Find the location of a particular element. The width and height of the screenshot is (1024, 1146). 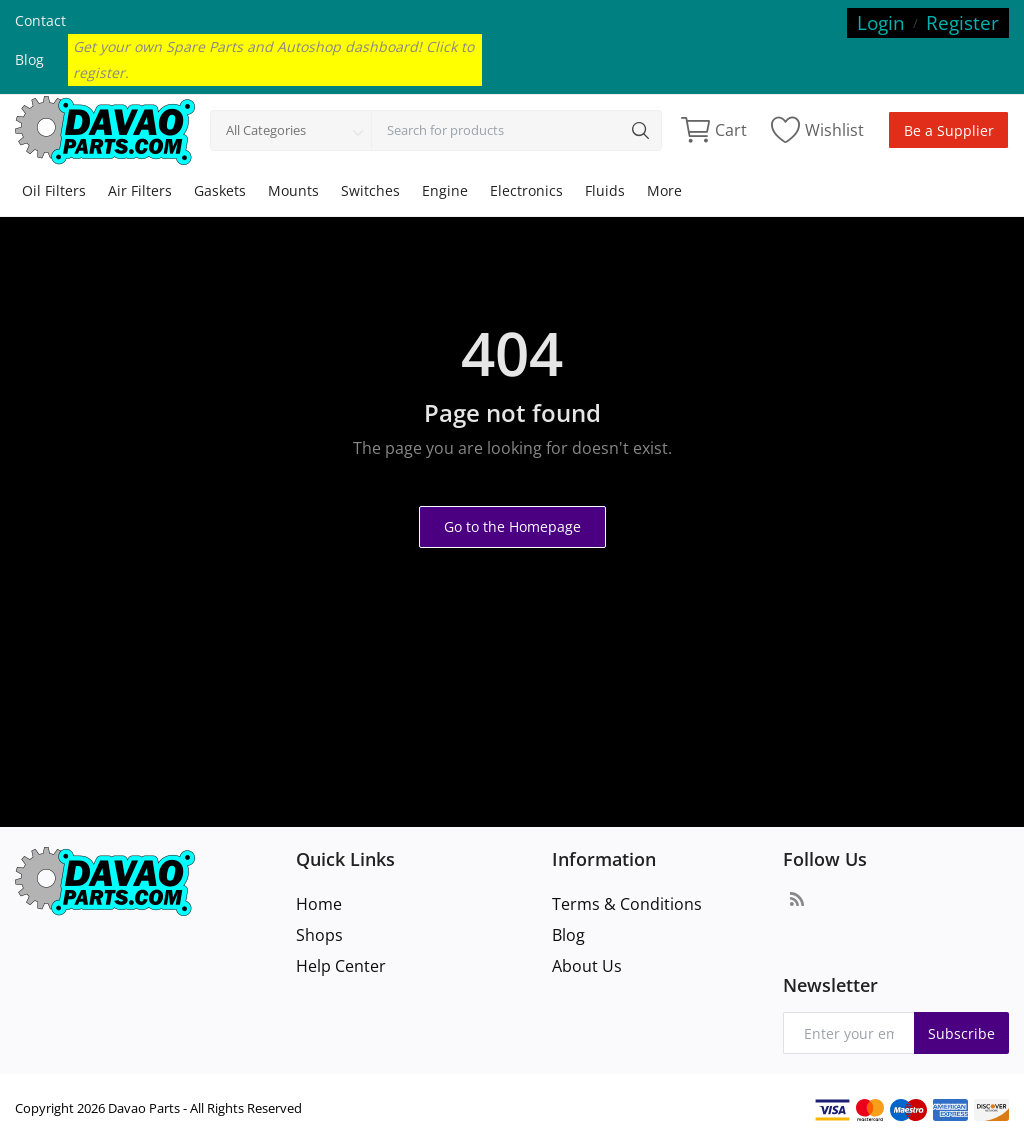

Fluids is located at coordinates (605, 190).